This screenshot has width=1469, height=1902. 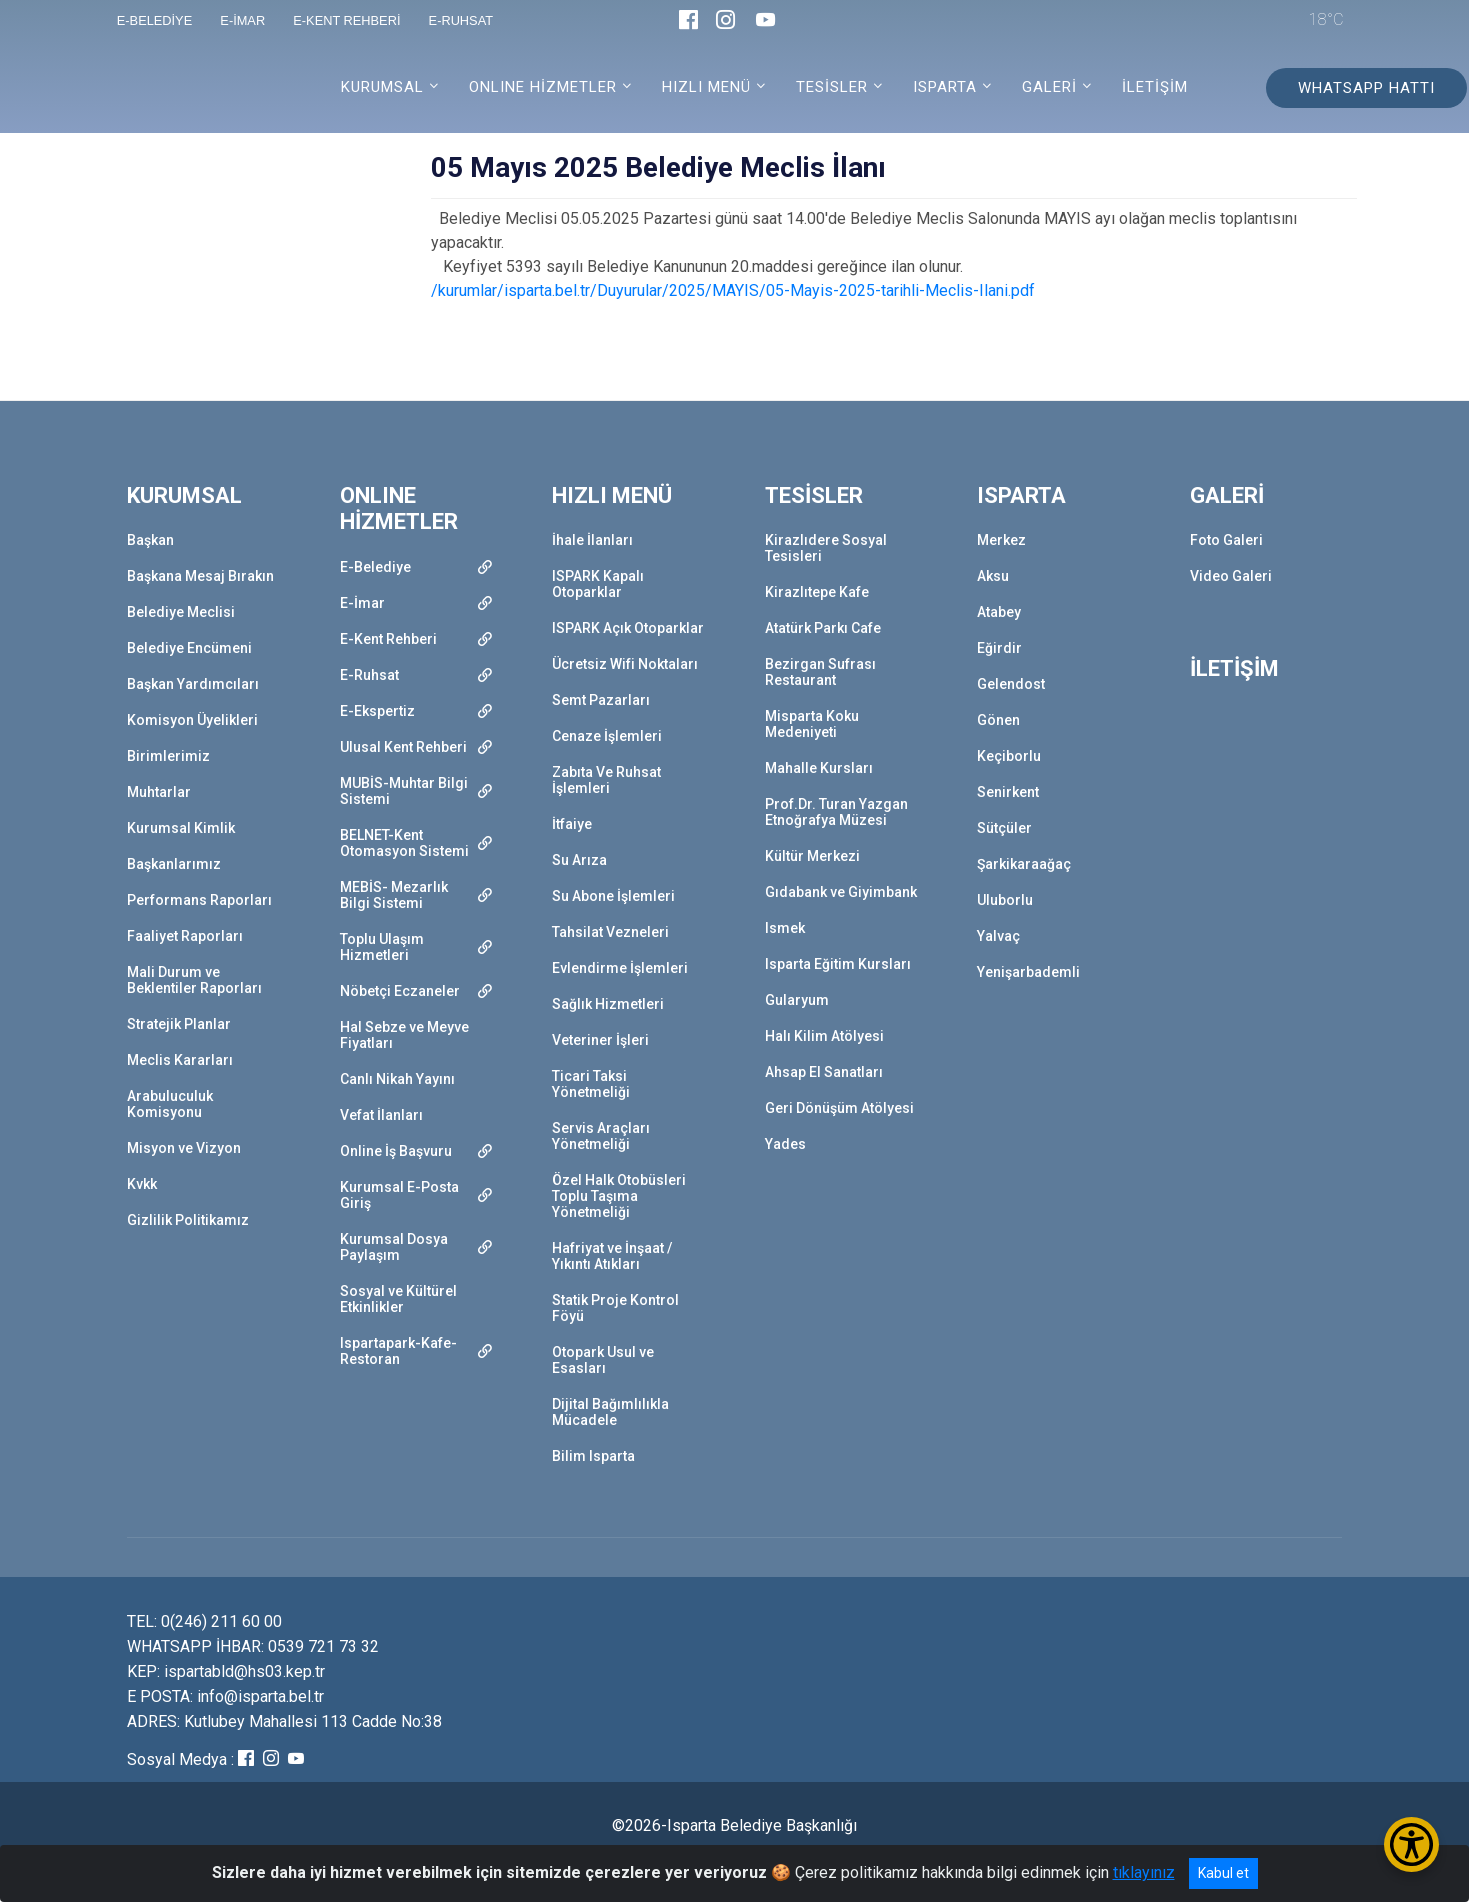 What do you see at coordinates (812, 724) in the screenshot?
I see `Misparta Koku Medeniyeti` at bounding box center [812, 724].